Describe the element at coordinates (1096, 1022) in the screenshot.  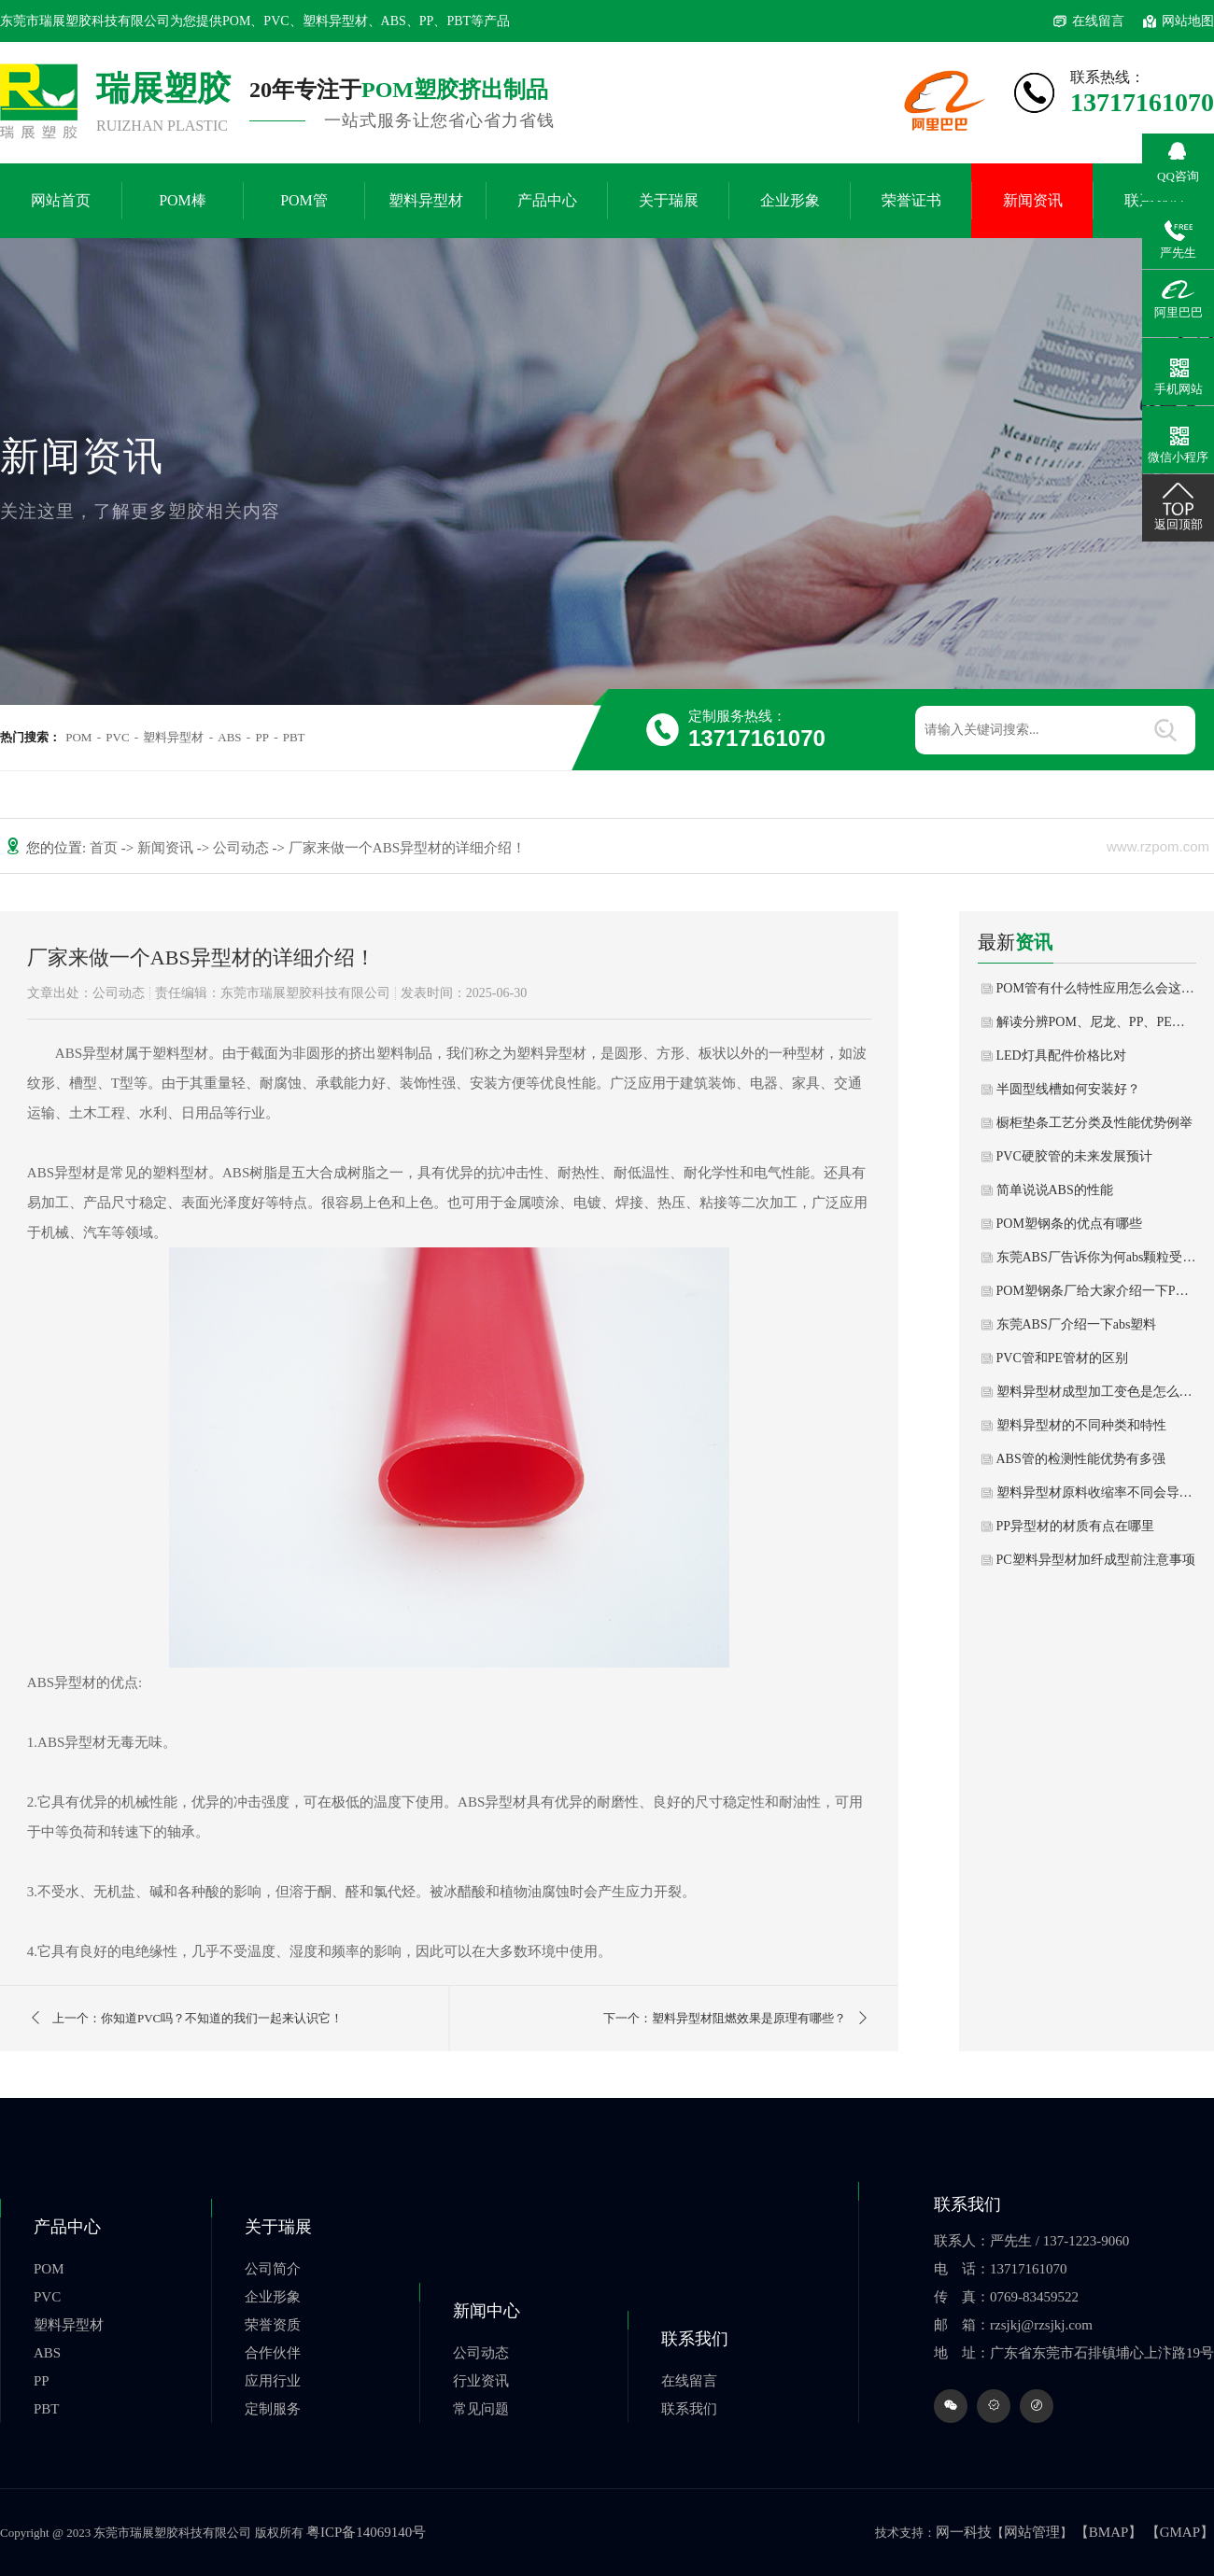
I see `解读分辨POM、尼龙、PP、PE的方法` at that location.